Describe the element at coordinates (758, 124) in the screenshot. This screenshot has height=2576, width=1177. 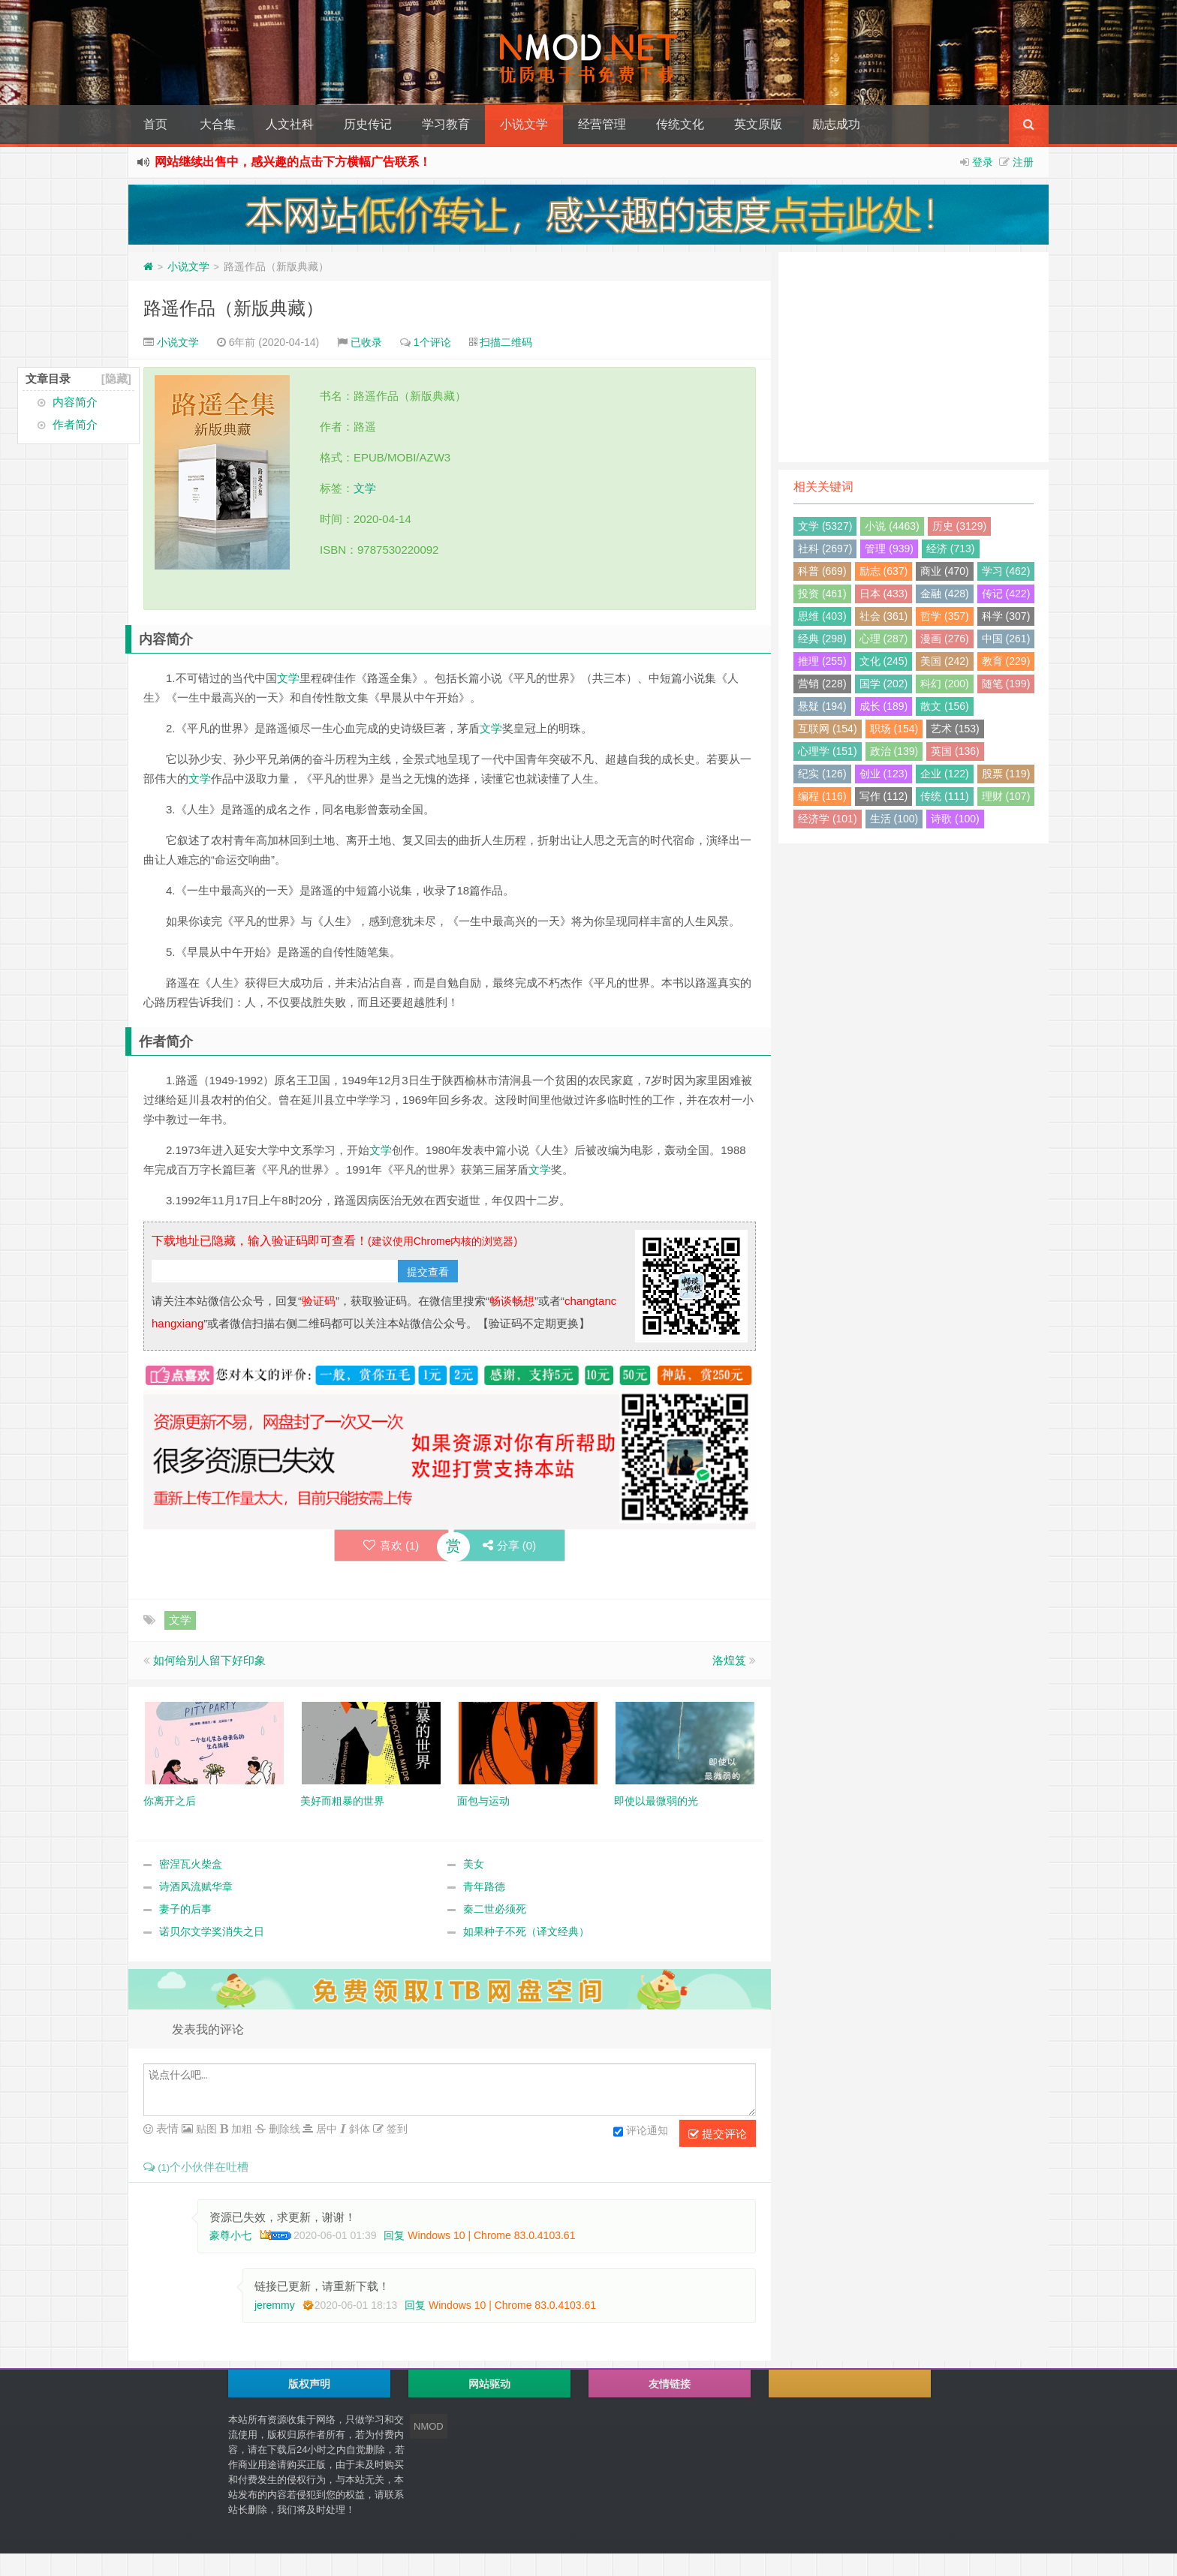
I see `英文原版` at that location.